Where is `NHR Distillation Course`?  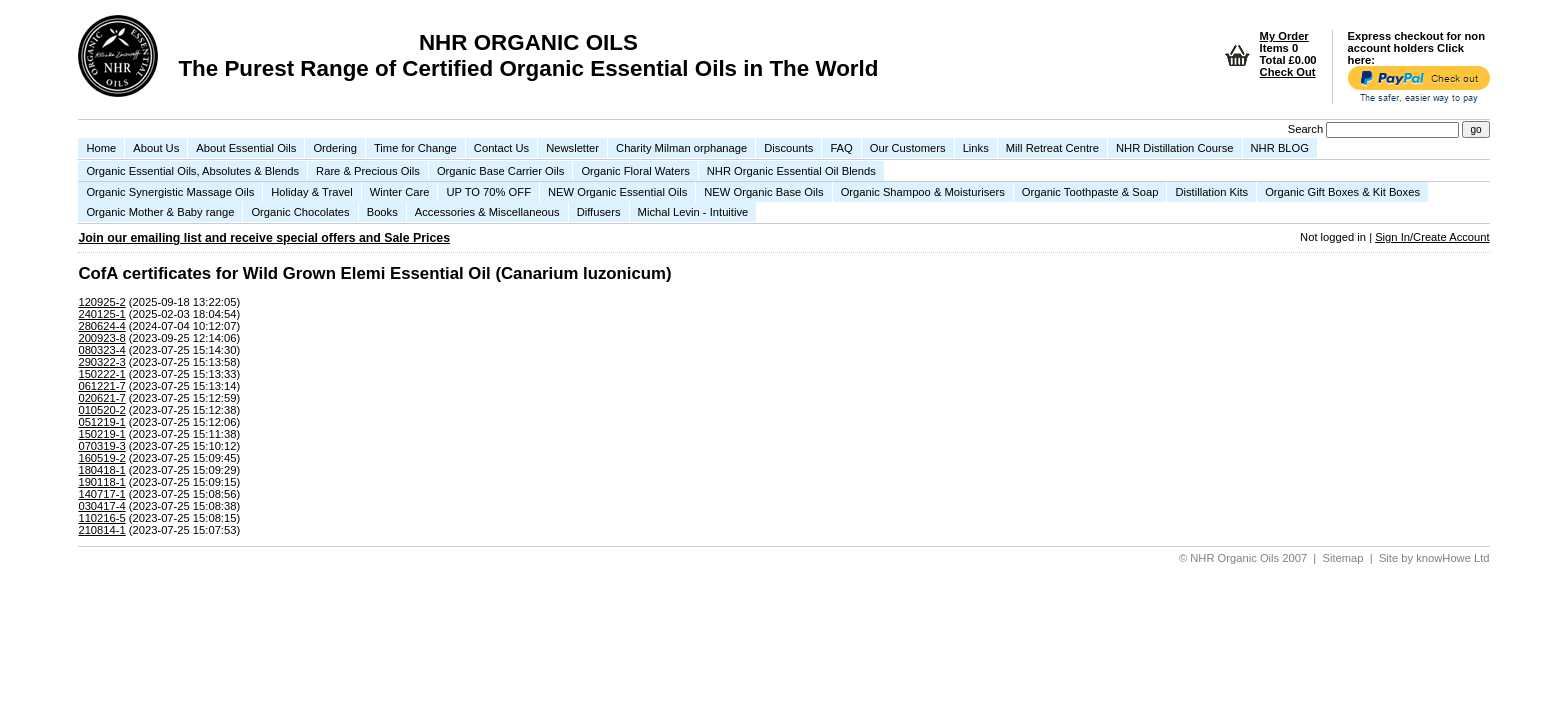
NHR Distillation Course is located at coordinates (1175, 148).